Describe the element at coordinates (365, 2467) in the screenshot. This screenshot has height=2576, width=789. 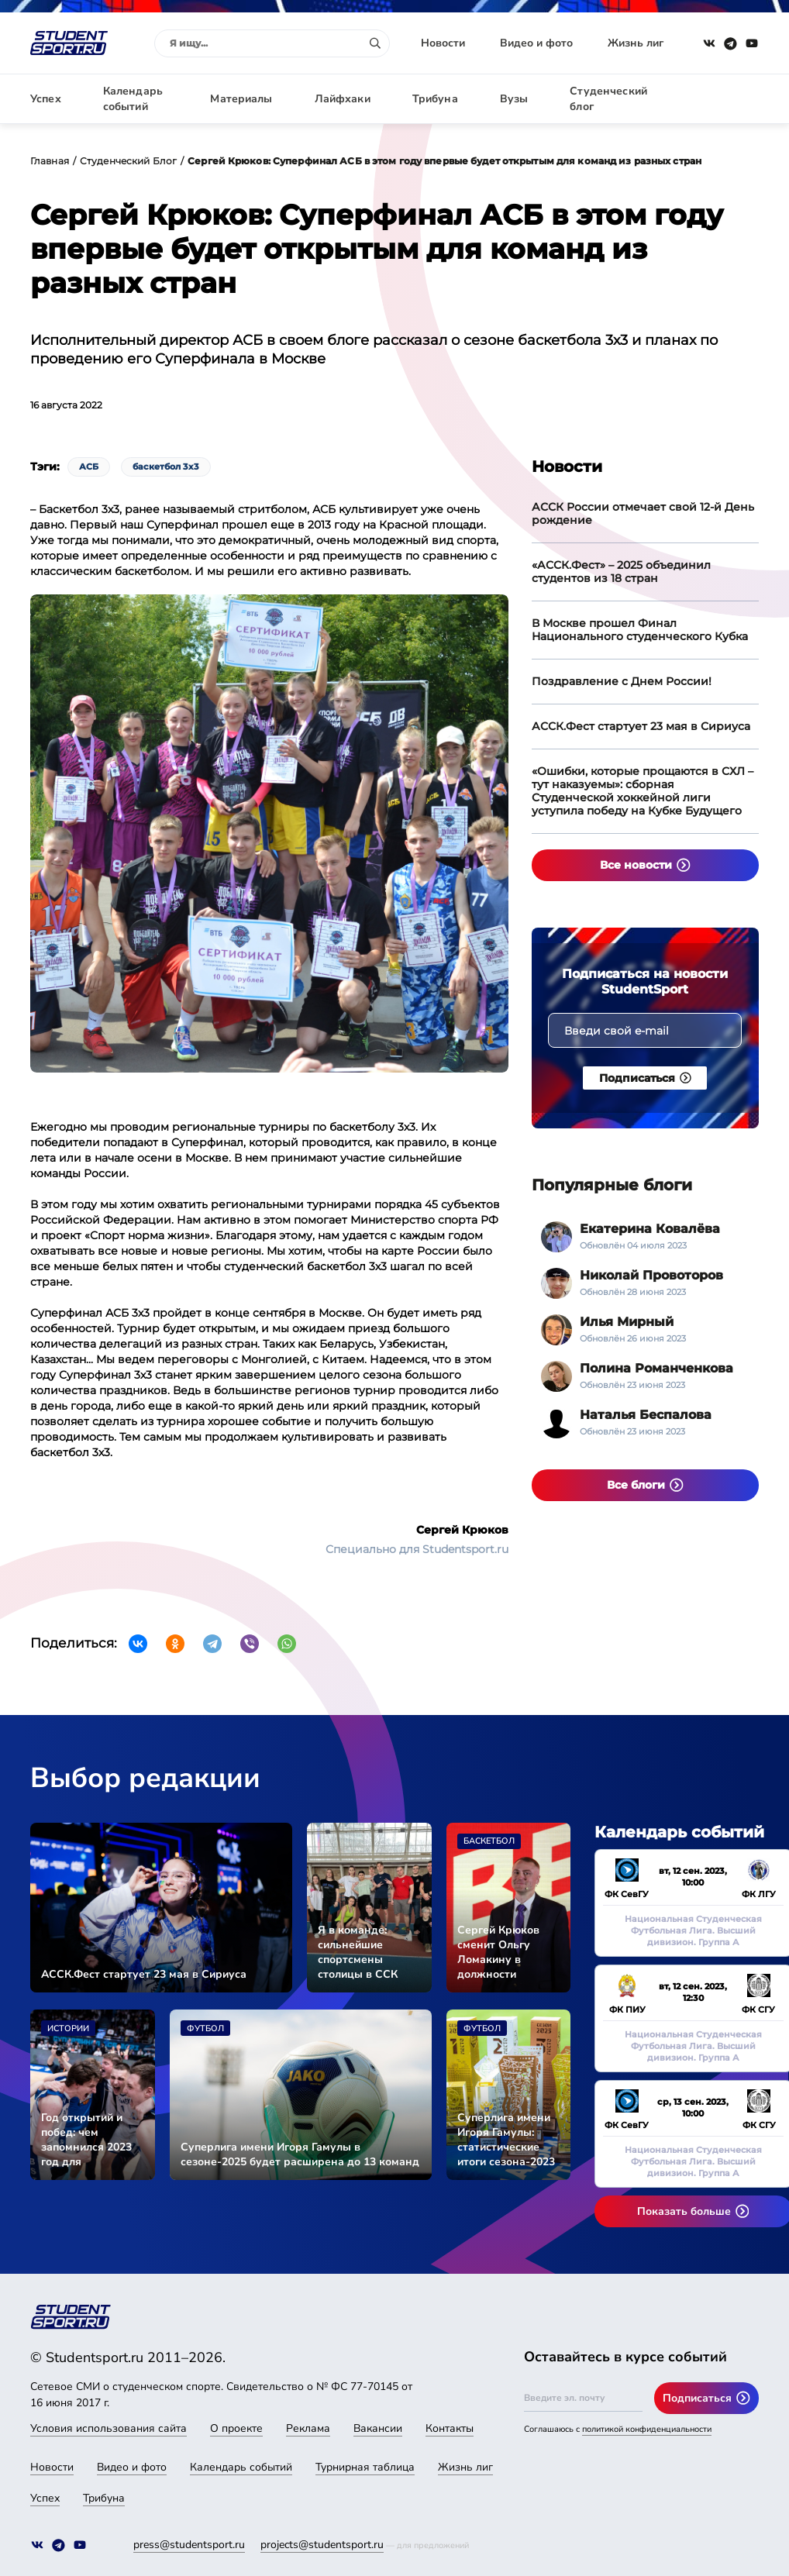
I see `Турнирная таблица` at that location.